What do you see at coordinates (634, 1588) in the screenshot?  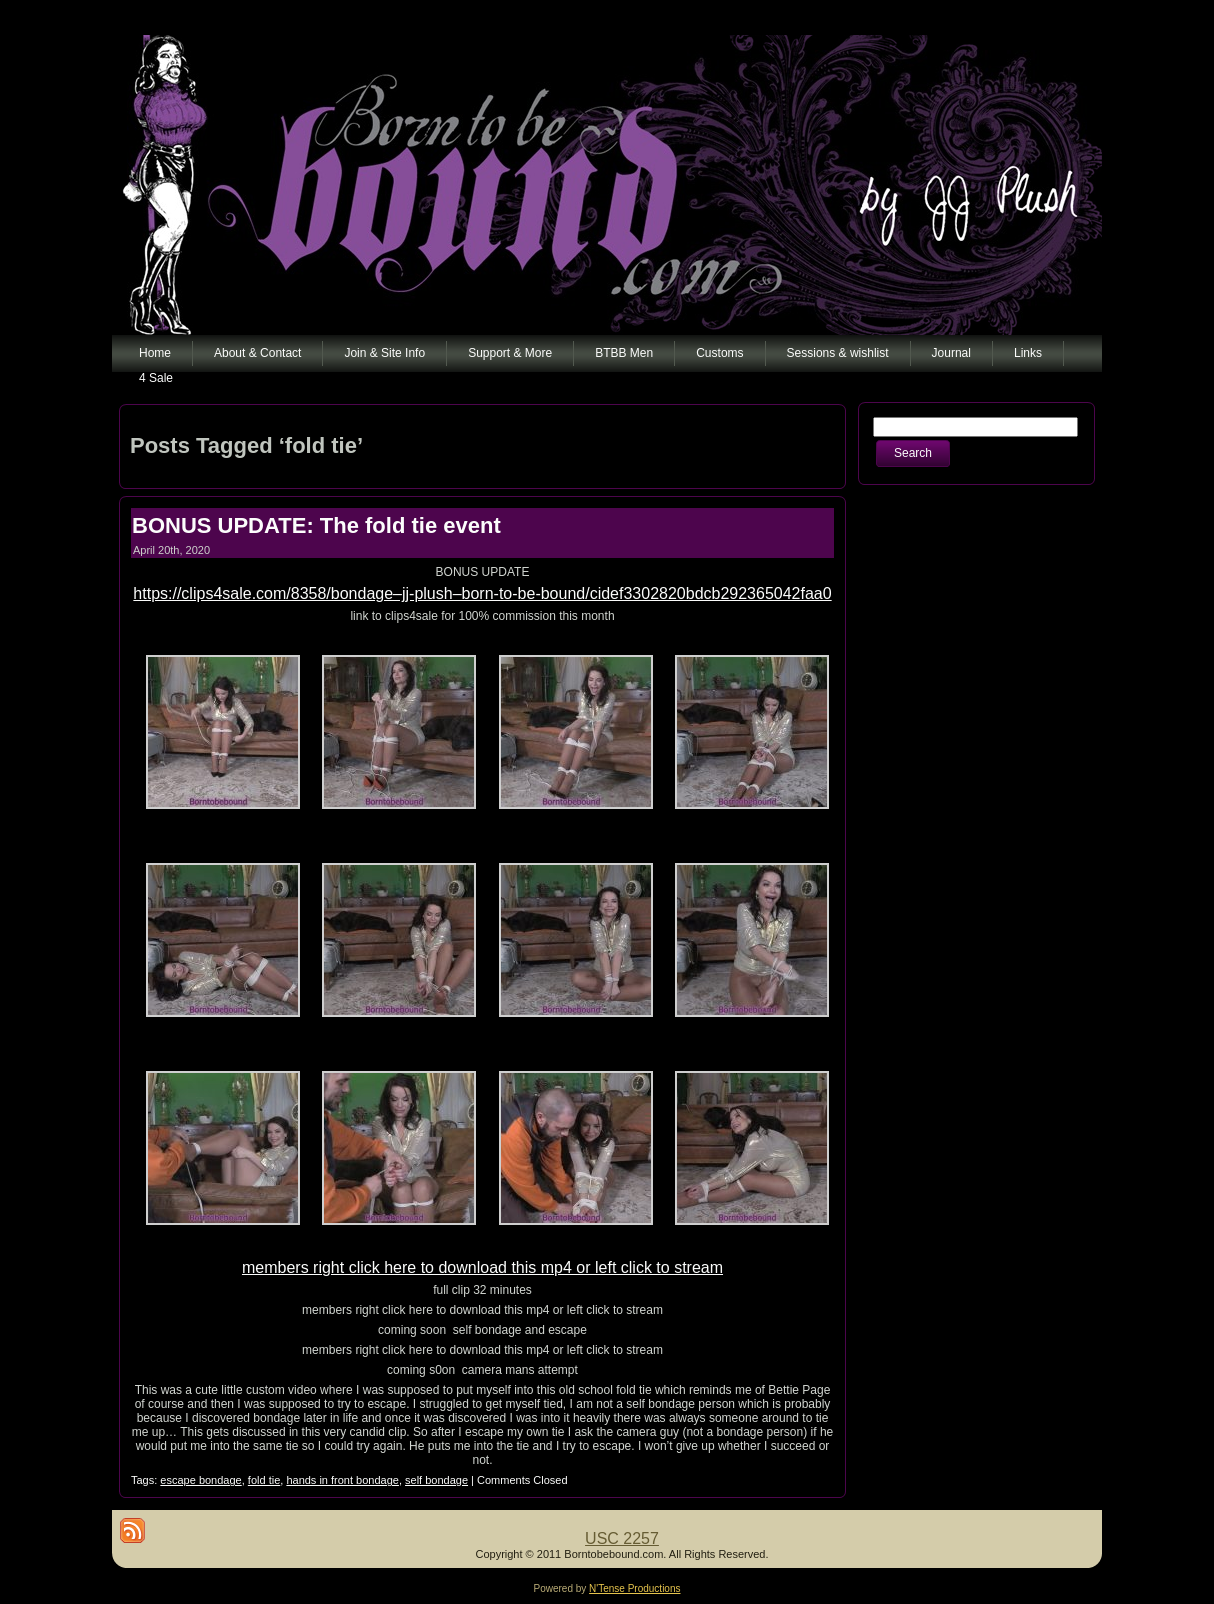 I see `N'Tense Productions` at bounding box center [634, 1588].